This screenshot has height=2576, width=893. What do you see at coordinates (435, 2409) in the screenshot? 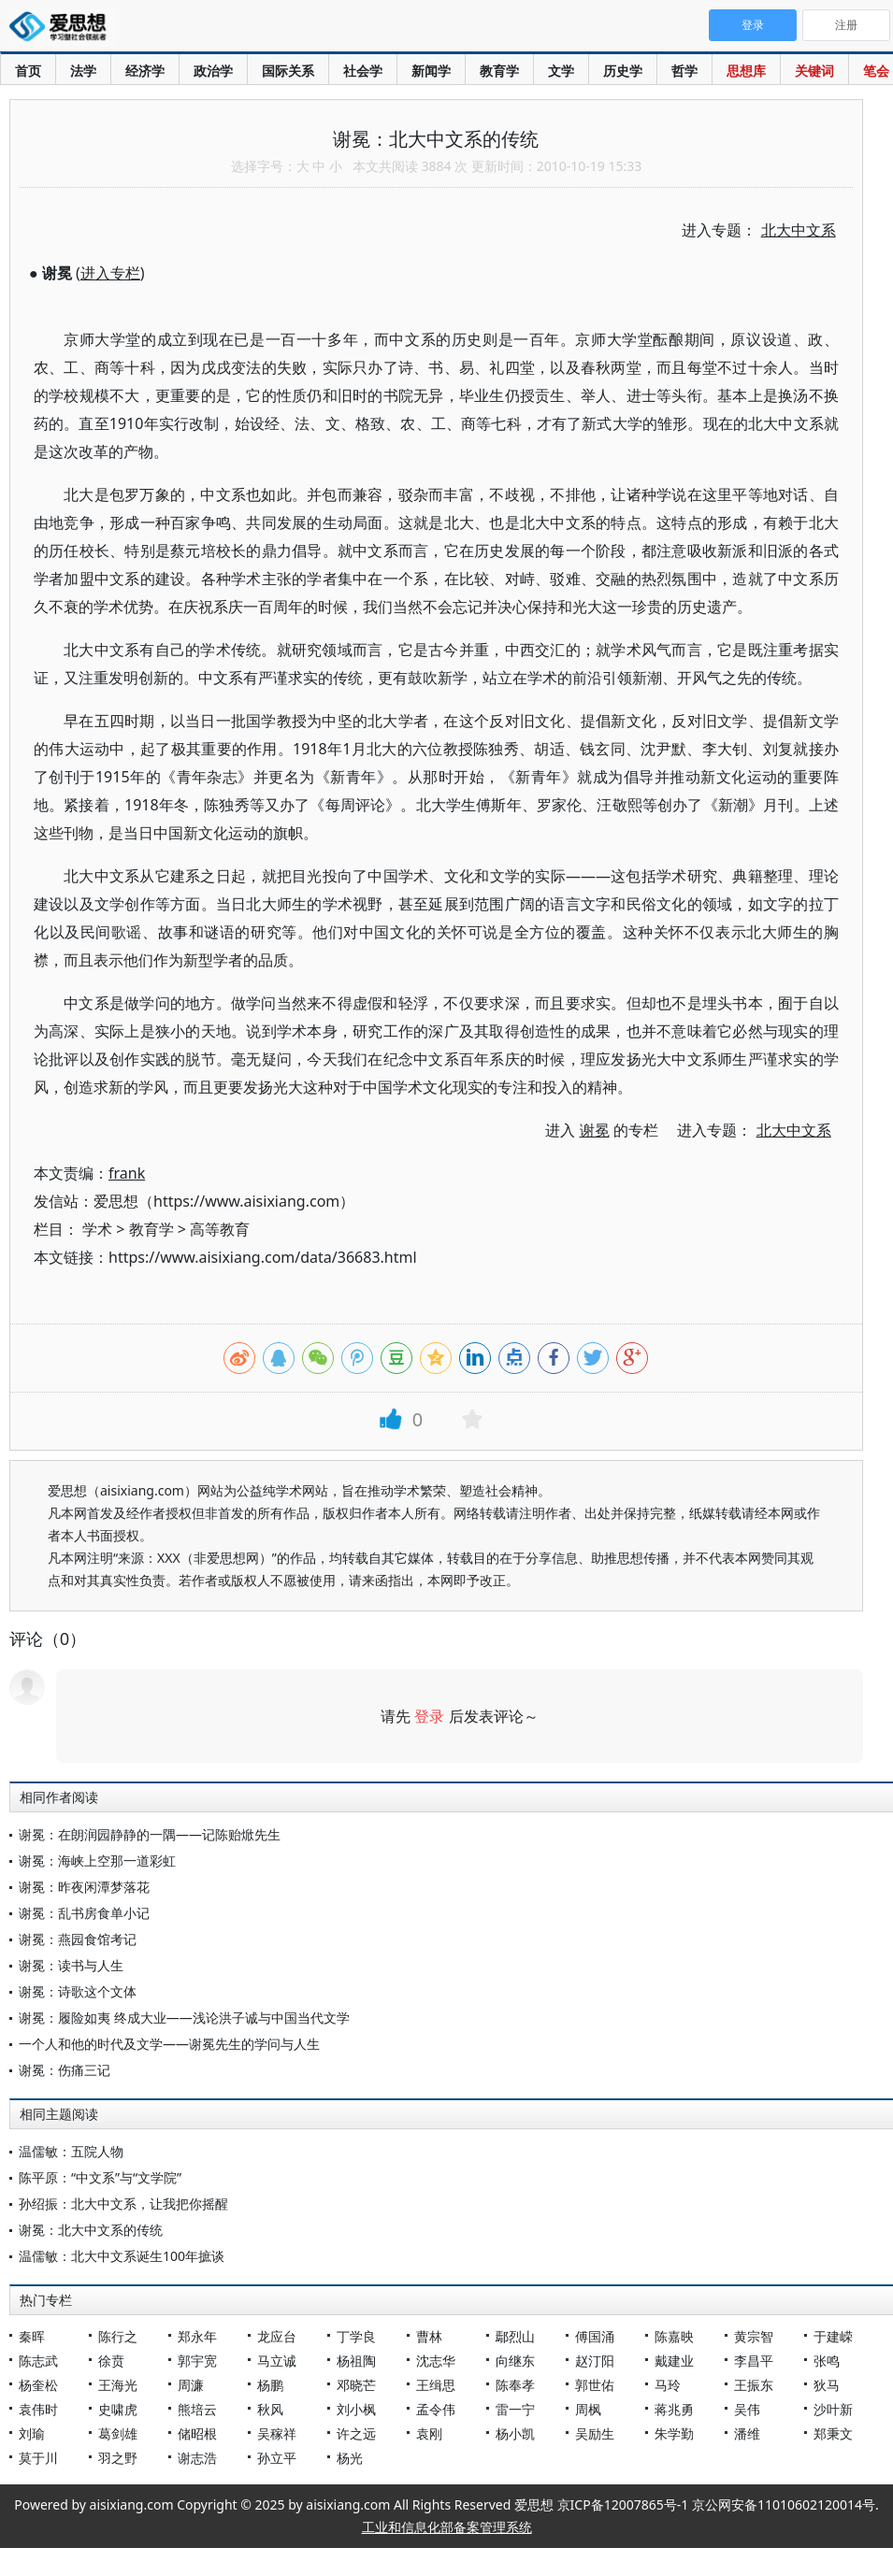
I see `孟令伟` at bounding box center [435, 2409].